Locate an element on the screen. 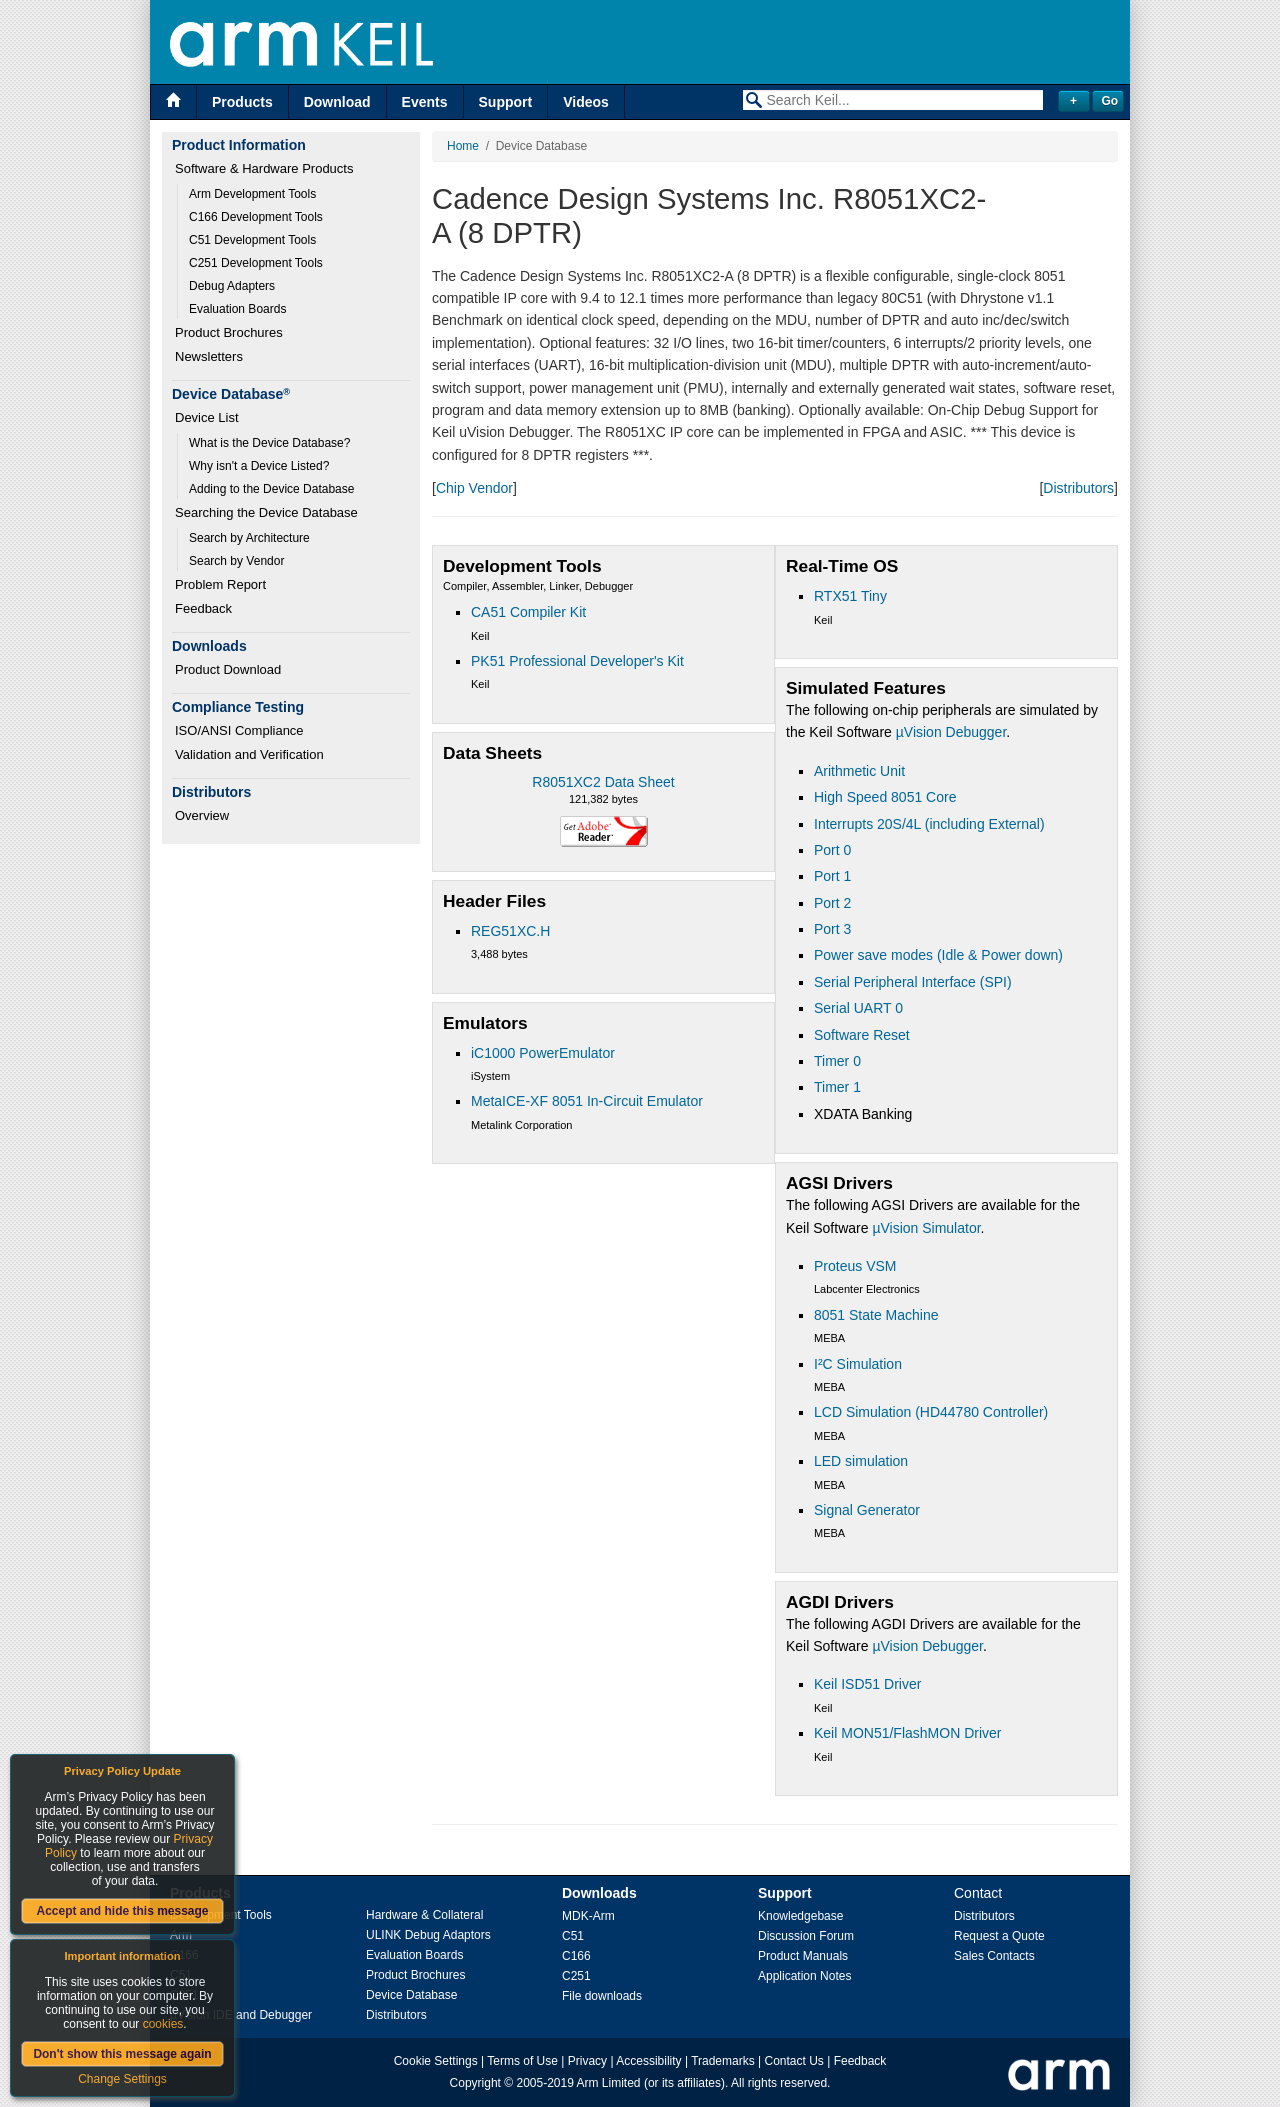  REG51XC.H is located at coordinates (510, 931).